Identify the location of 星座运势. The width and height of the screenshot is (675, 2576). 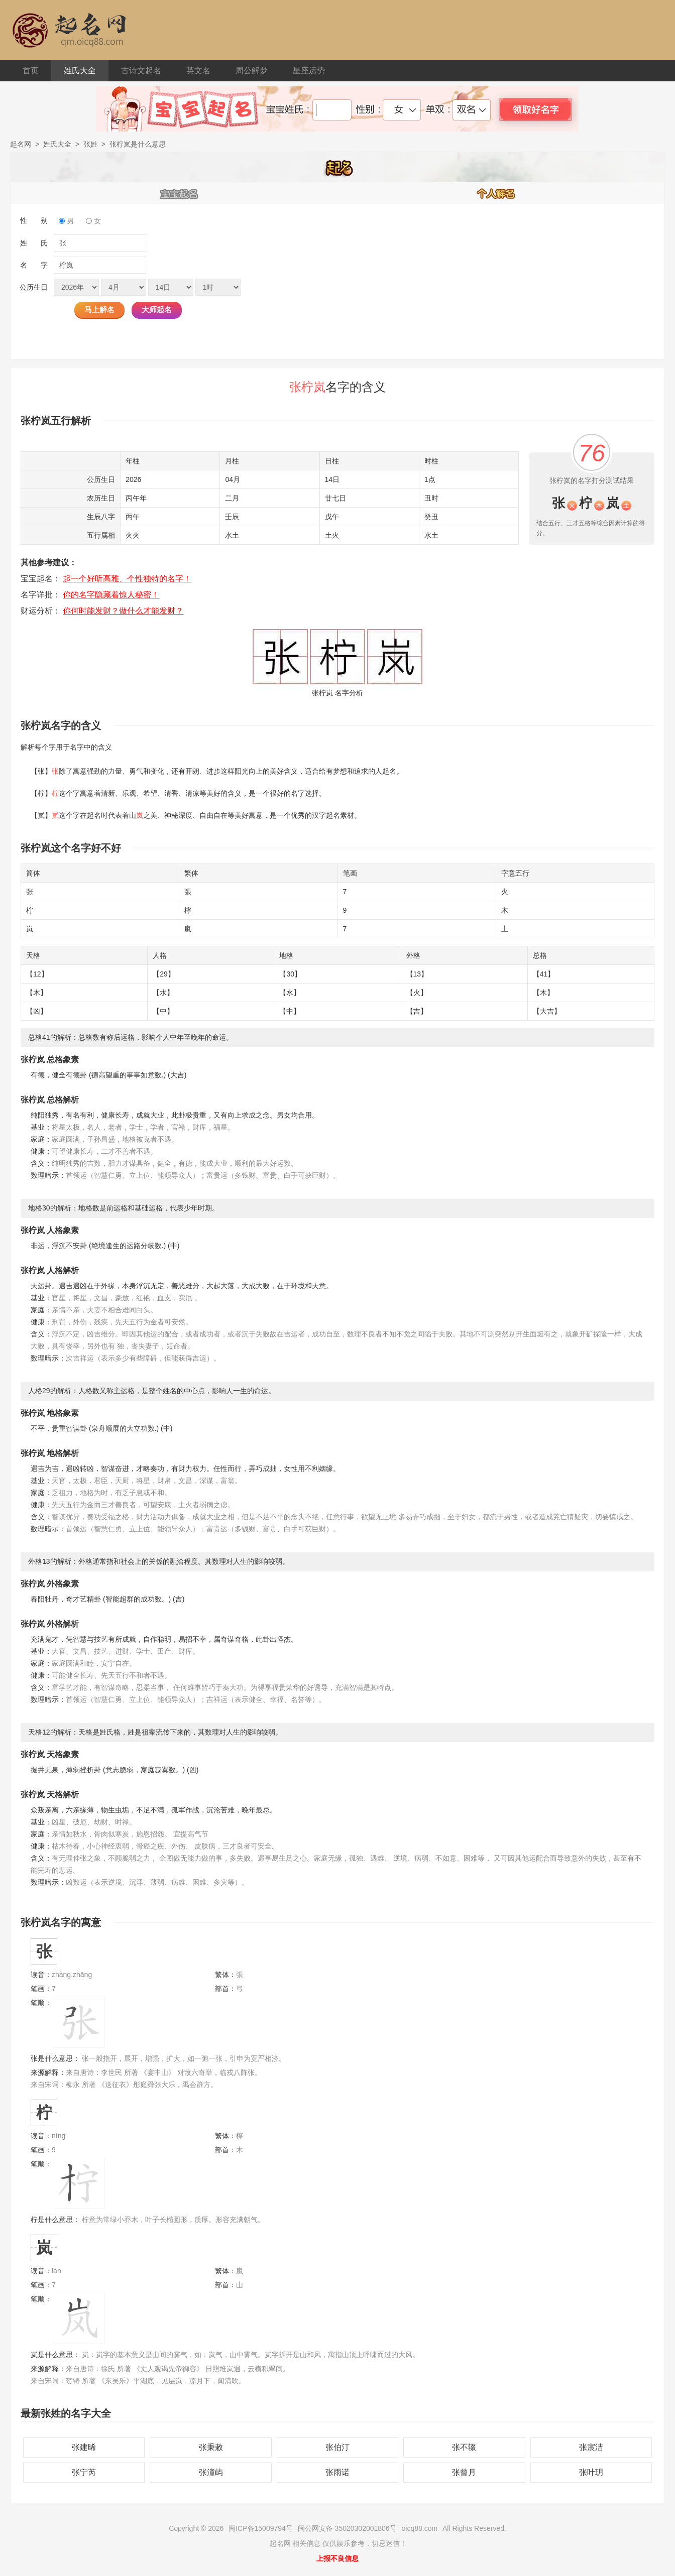
(309, 70).